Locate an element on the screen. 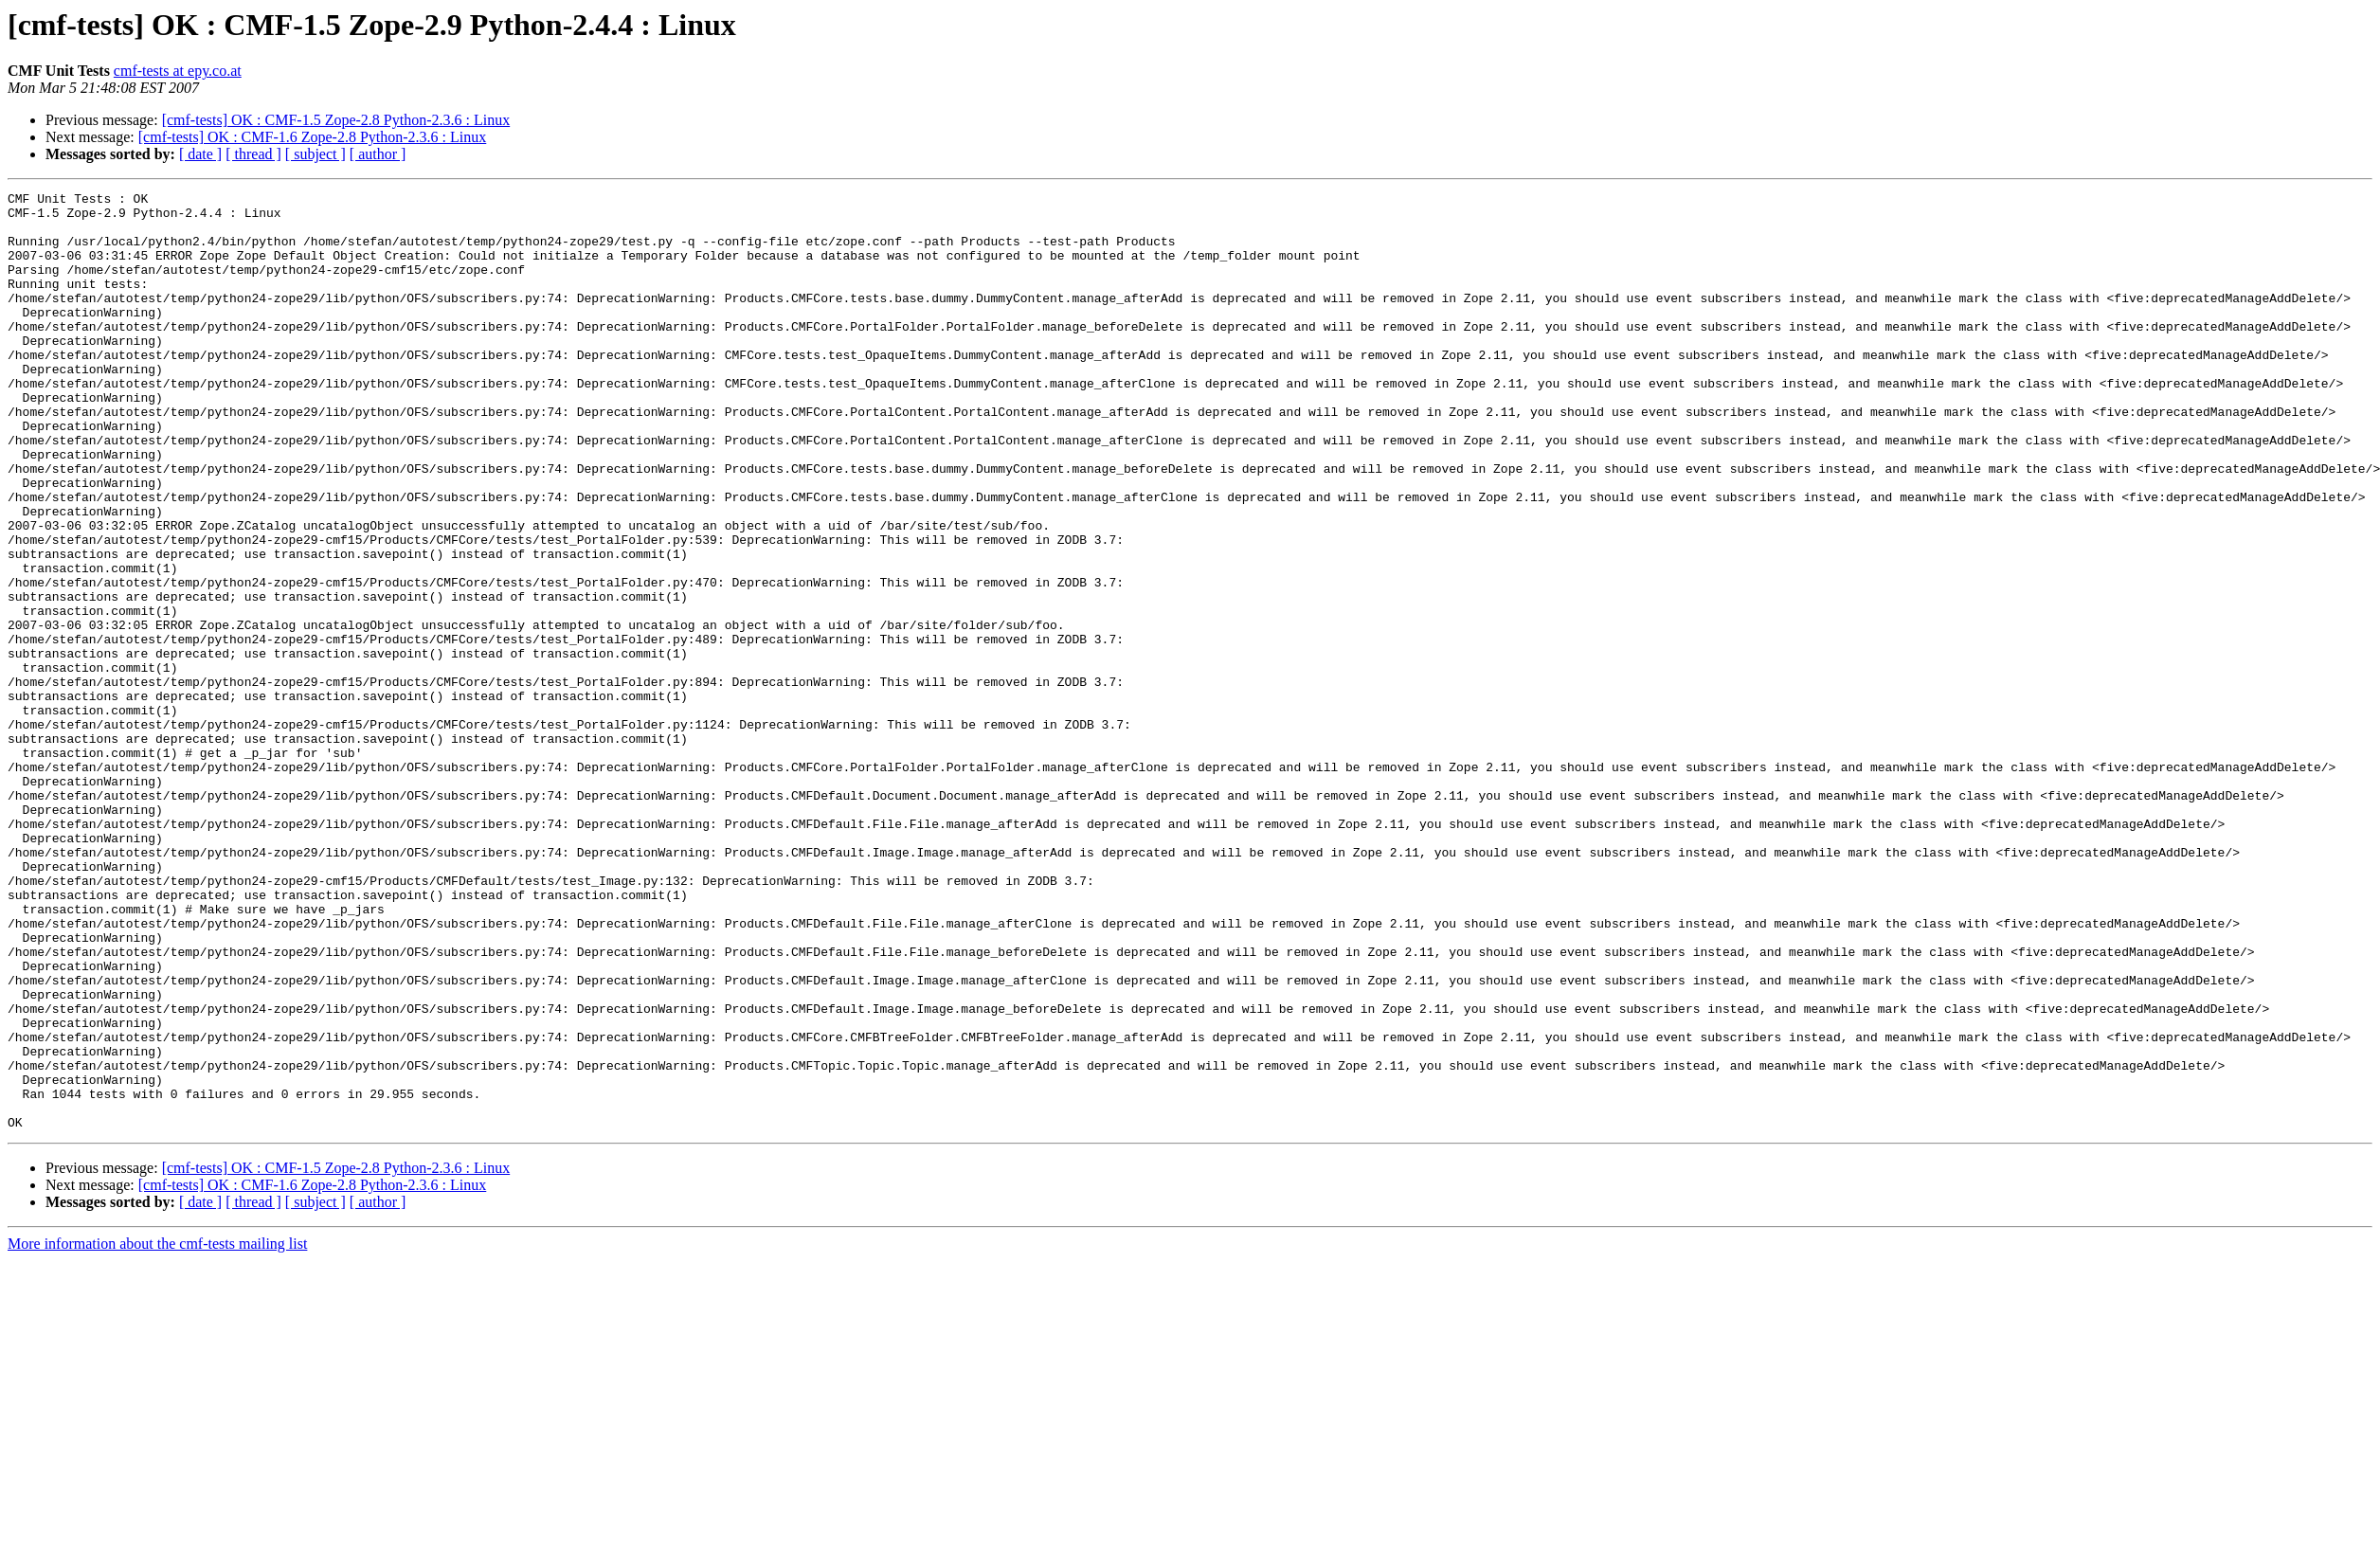 The width and height of the screenshot is (2380, 1551). [ subject ] is located at coordinates (315, 154).